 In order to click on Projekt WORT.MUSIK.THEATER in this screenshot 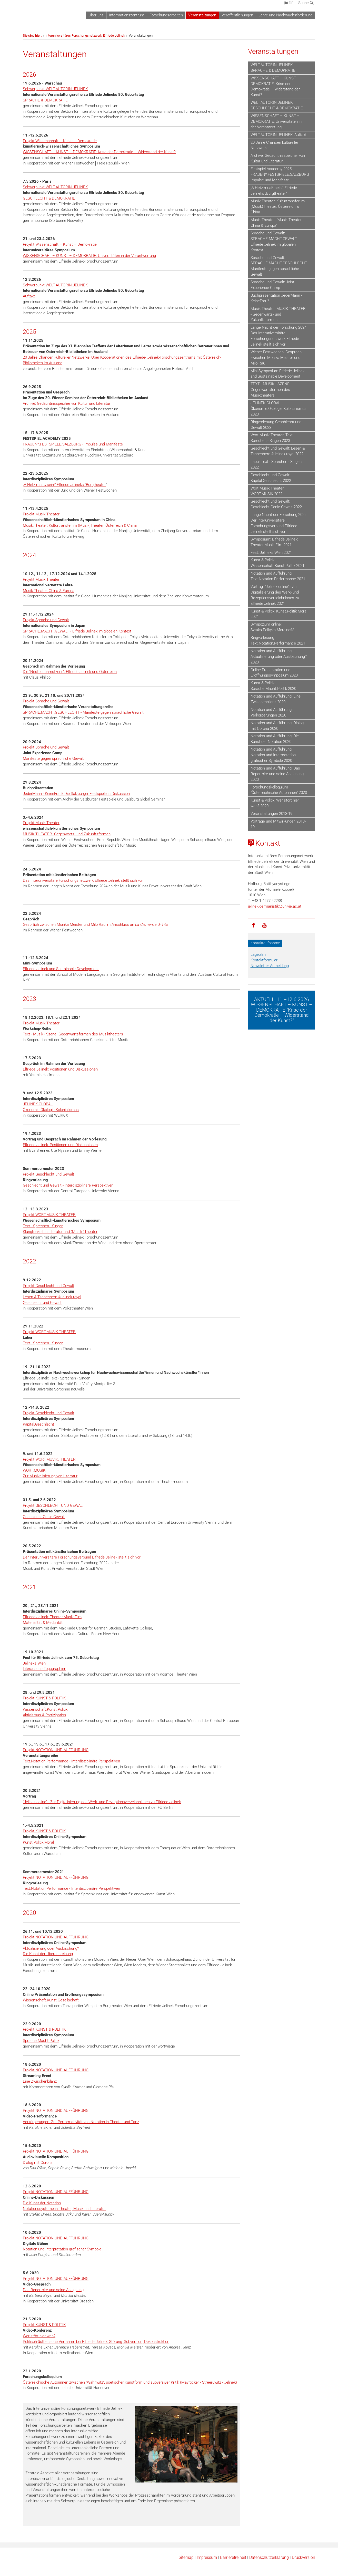, I will do `click(49, 1214)`.